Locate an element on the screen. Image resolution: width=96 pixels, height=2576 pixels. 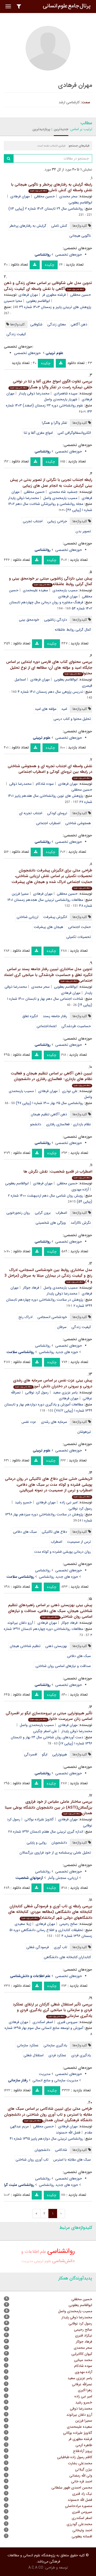
گلاویژ علیزاده بوکانی is located at coordinates (39, 1819).